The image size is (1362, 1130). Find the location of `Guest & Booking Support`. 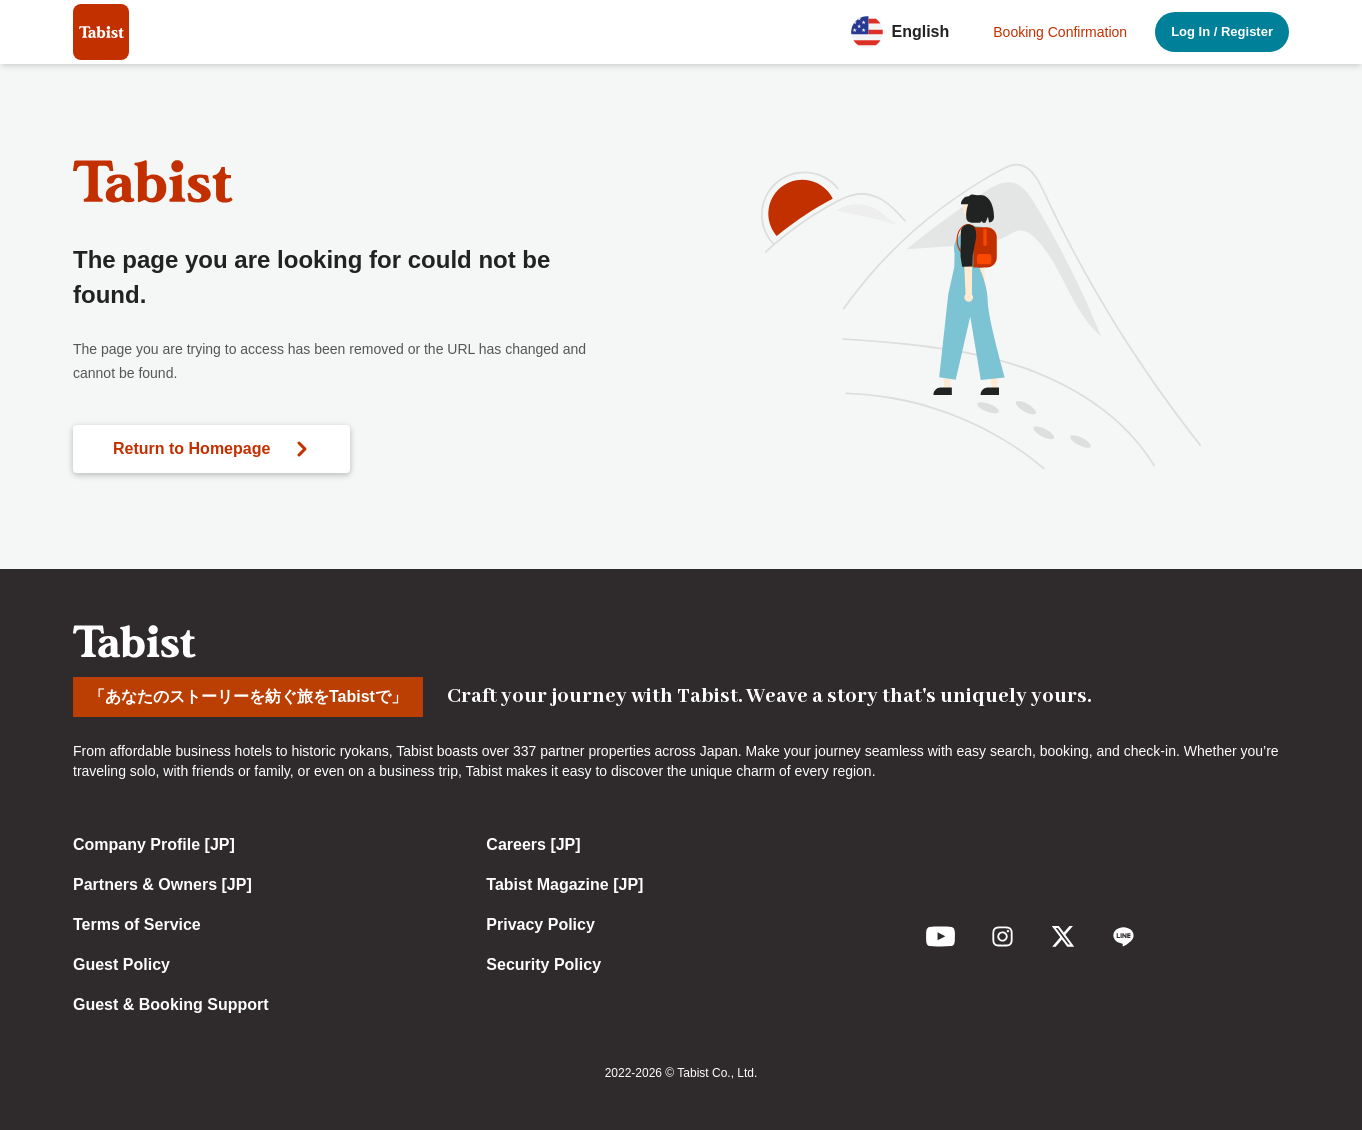

Guest & Booking Support is located at coordinates (171, 1004).